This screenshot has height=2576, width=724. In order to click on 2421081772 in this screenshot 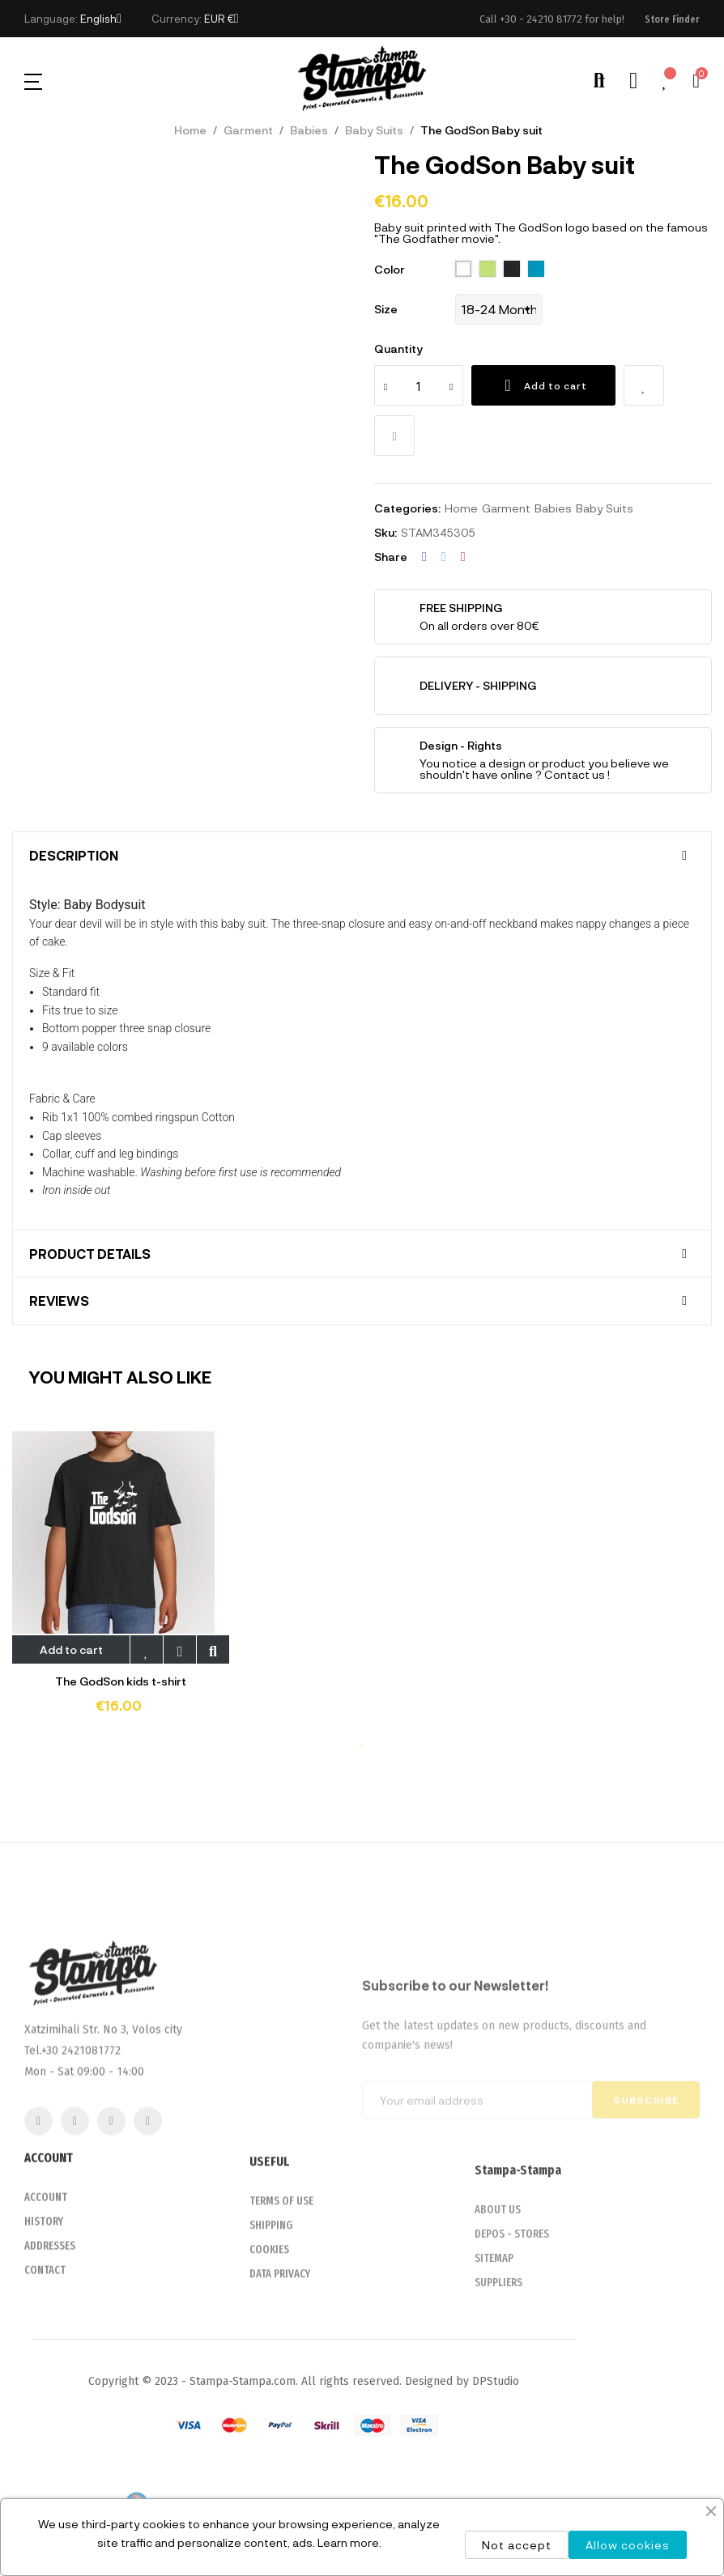, I will do `click(91, 2164)`.